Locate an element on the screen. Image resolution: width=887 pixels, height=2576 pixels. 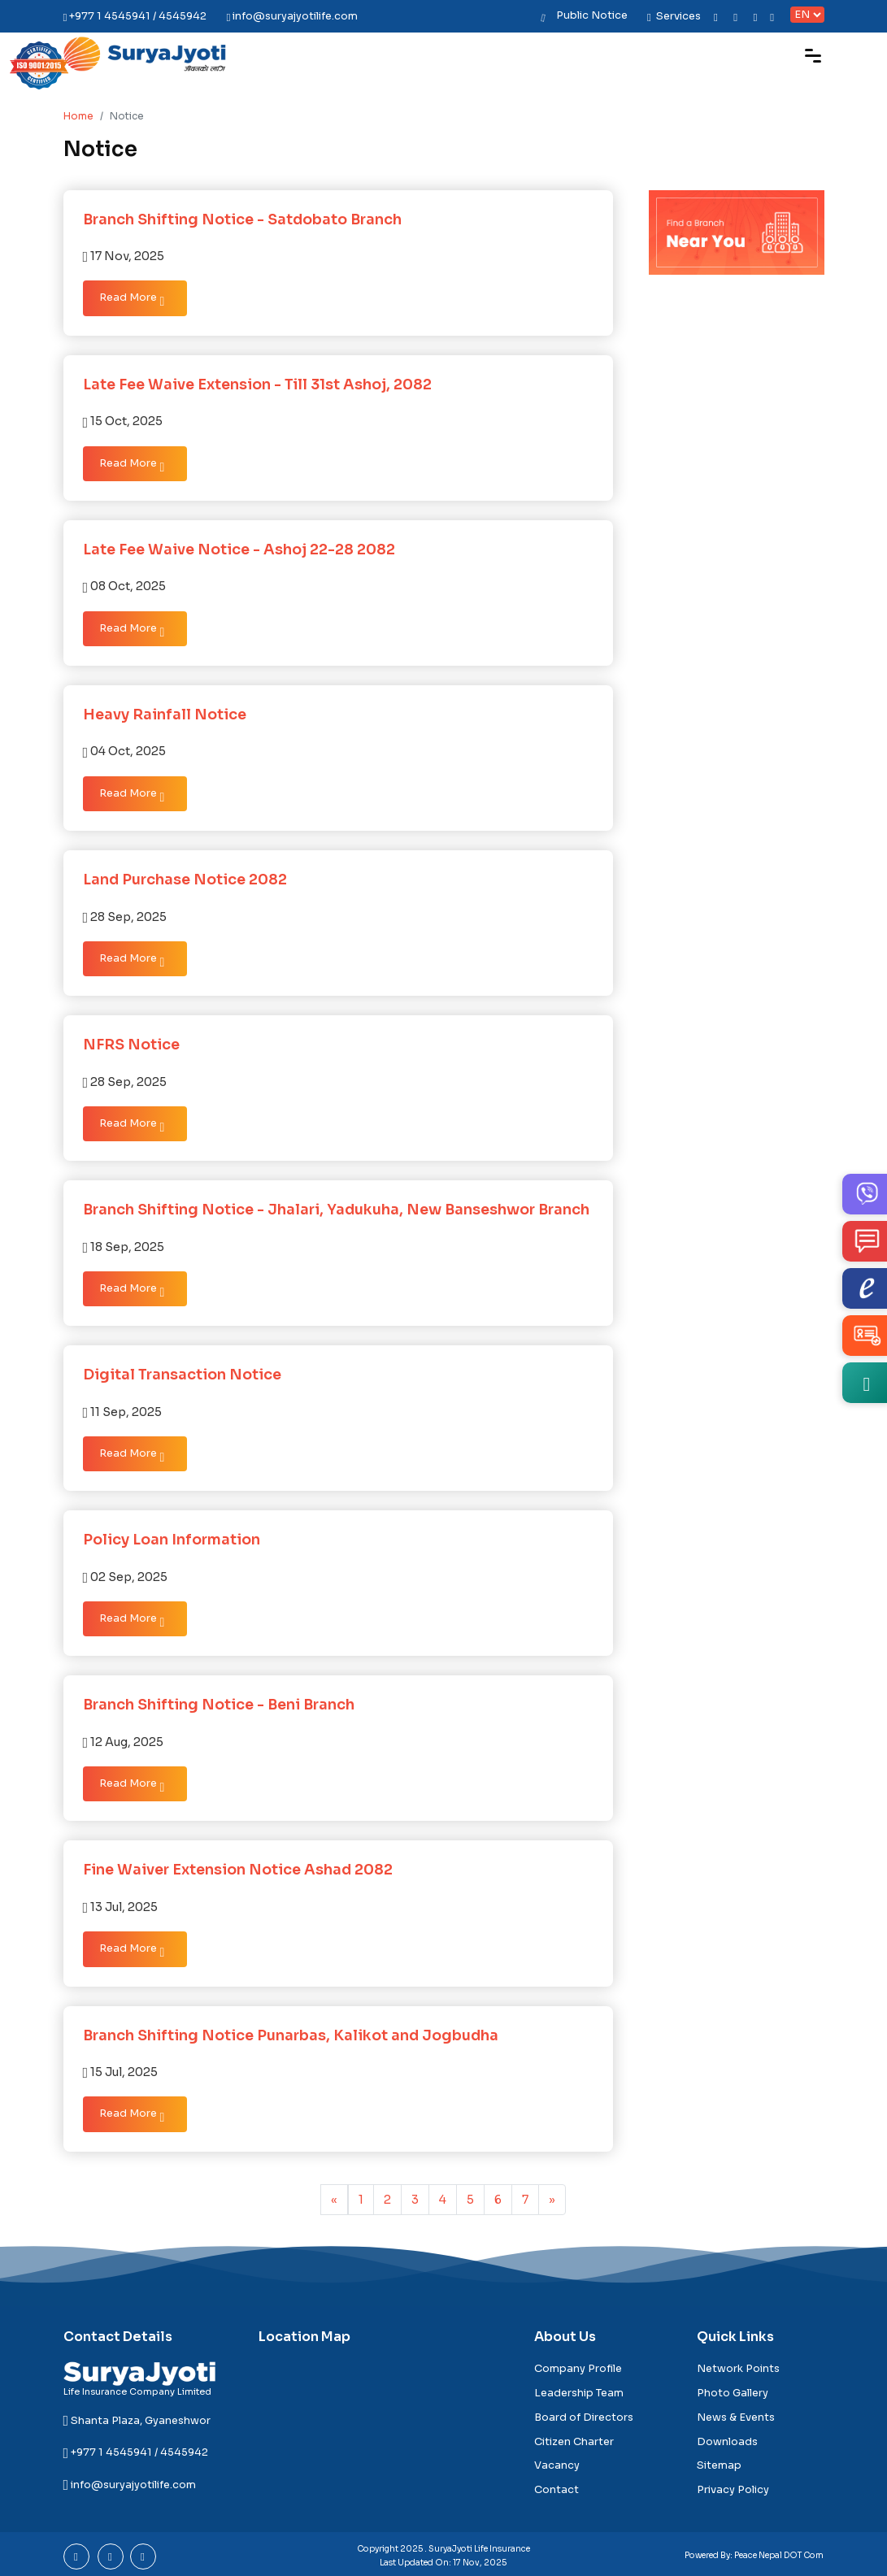
Contact is located at coordinates (556, 2489).